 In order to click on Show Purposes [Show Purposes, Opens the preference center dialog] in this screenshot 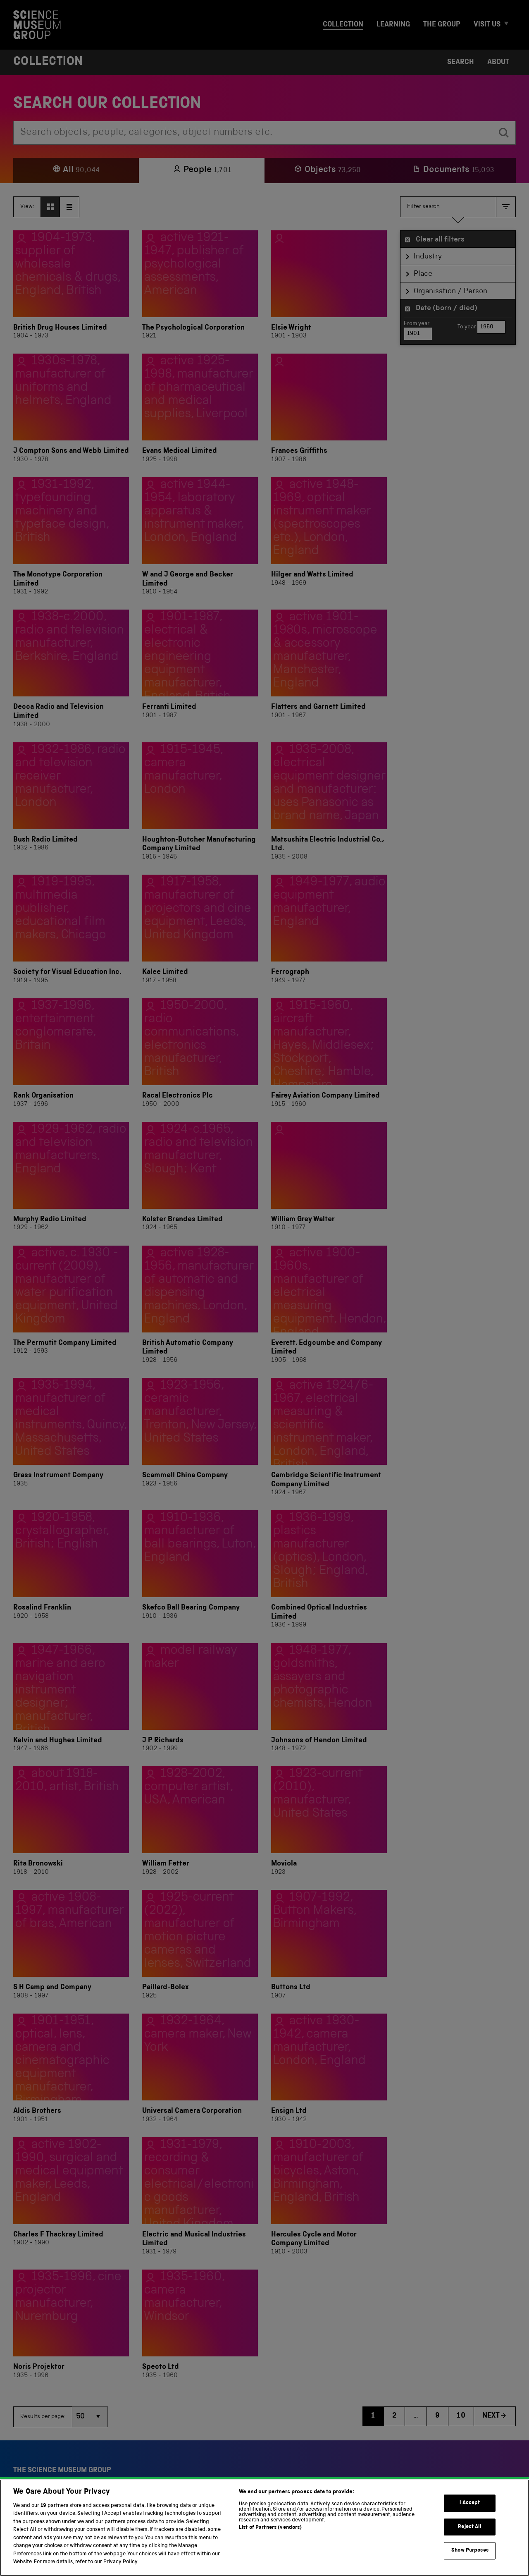, I will do `click(469, 2563)`.